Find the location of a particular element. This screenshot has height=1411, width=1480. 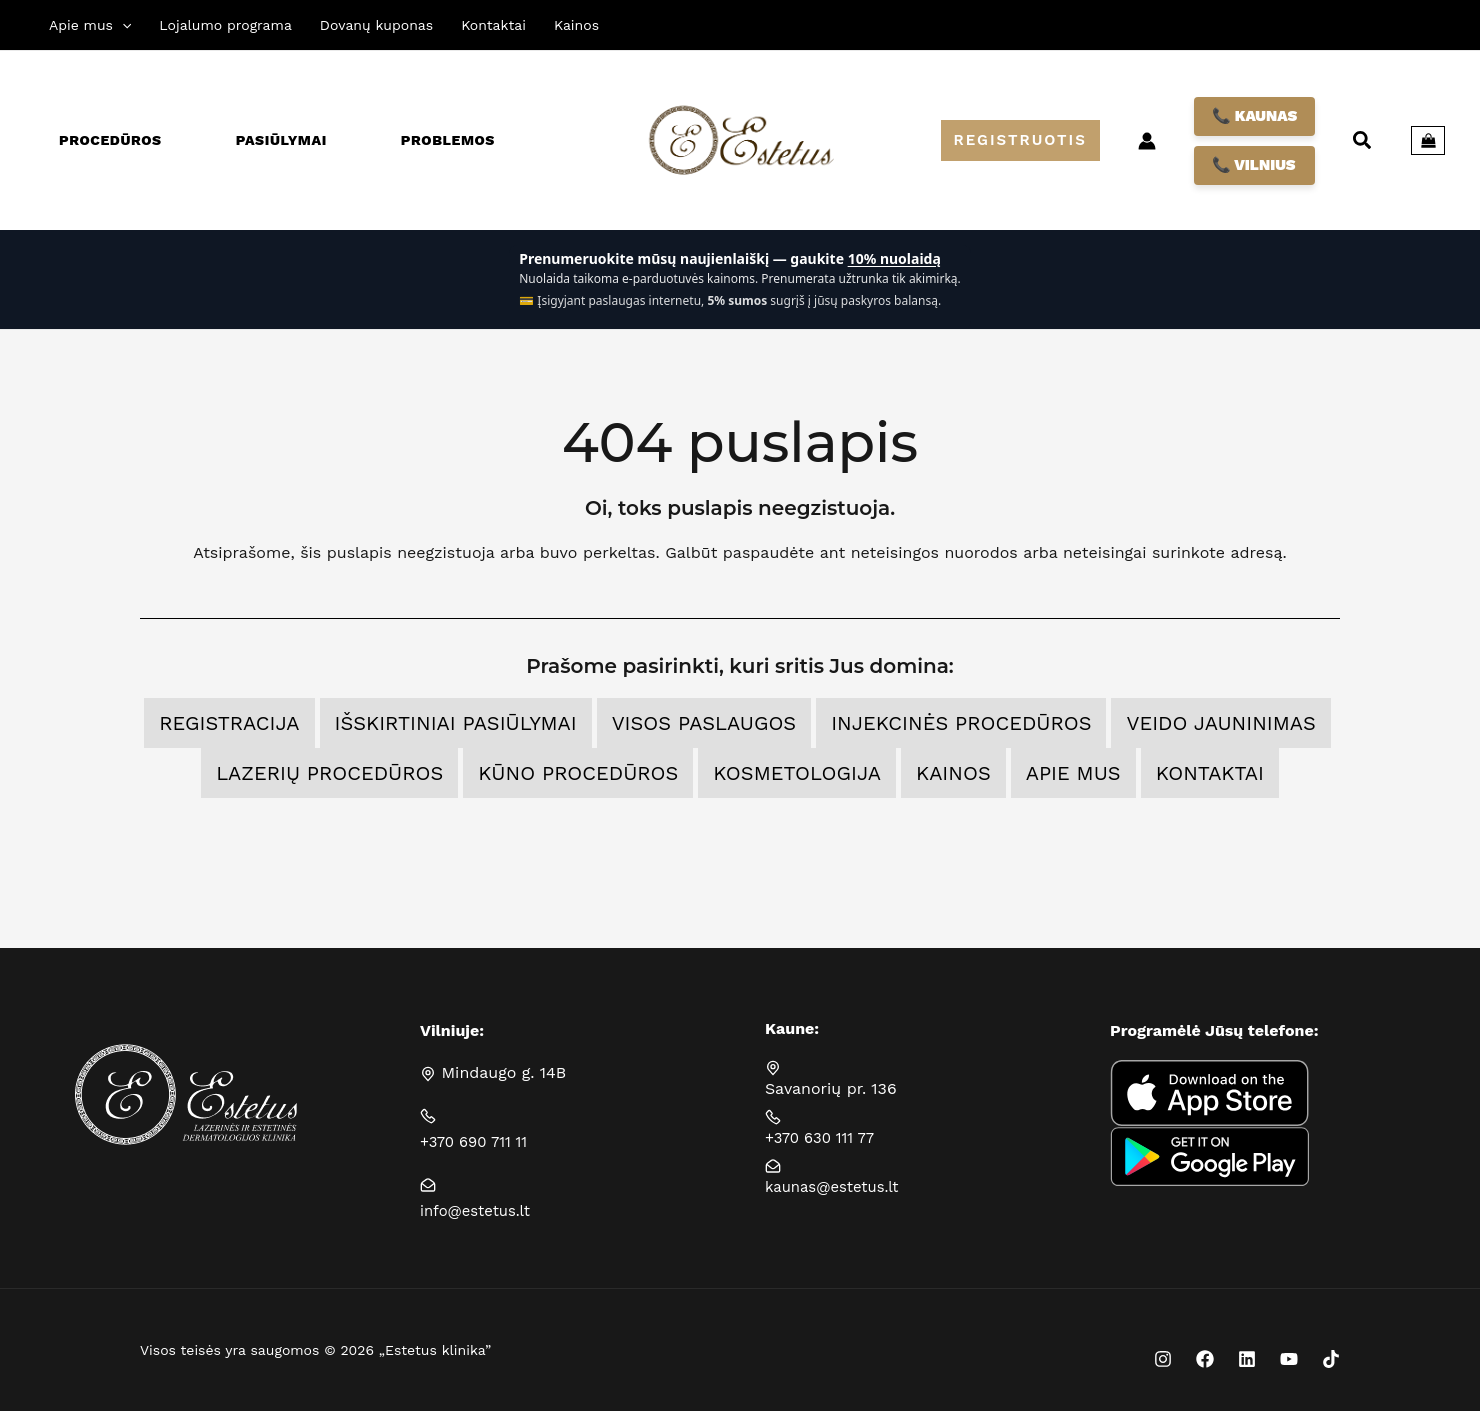

Kūno procedūros is located at coordinates (578, 773).